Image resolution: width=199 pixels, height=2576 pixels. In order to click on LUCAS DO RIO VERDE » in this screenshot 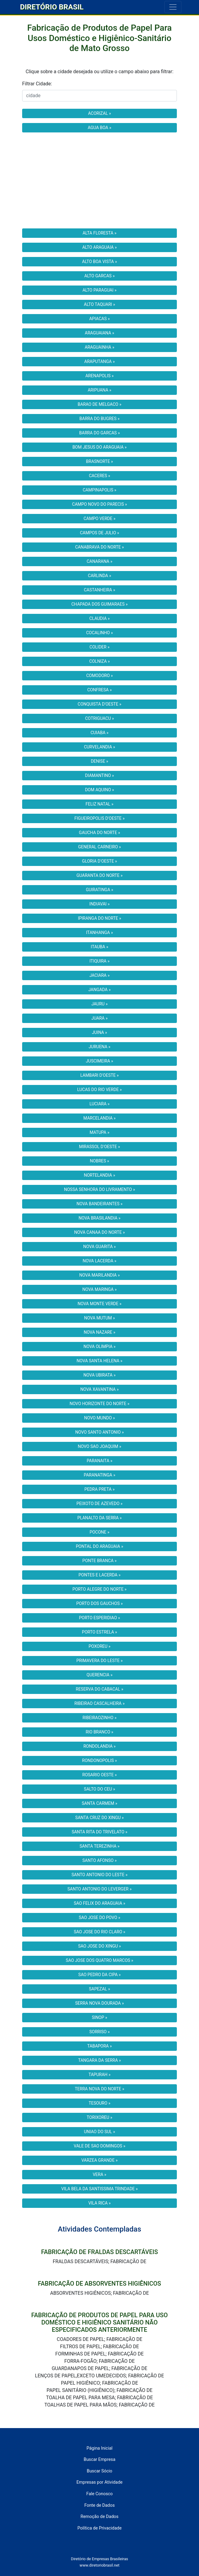, I will do `click(99, 1089)`.